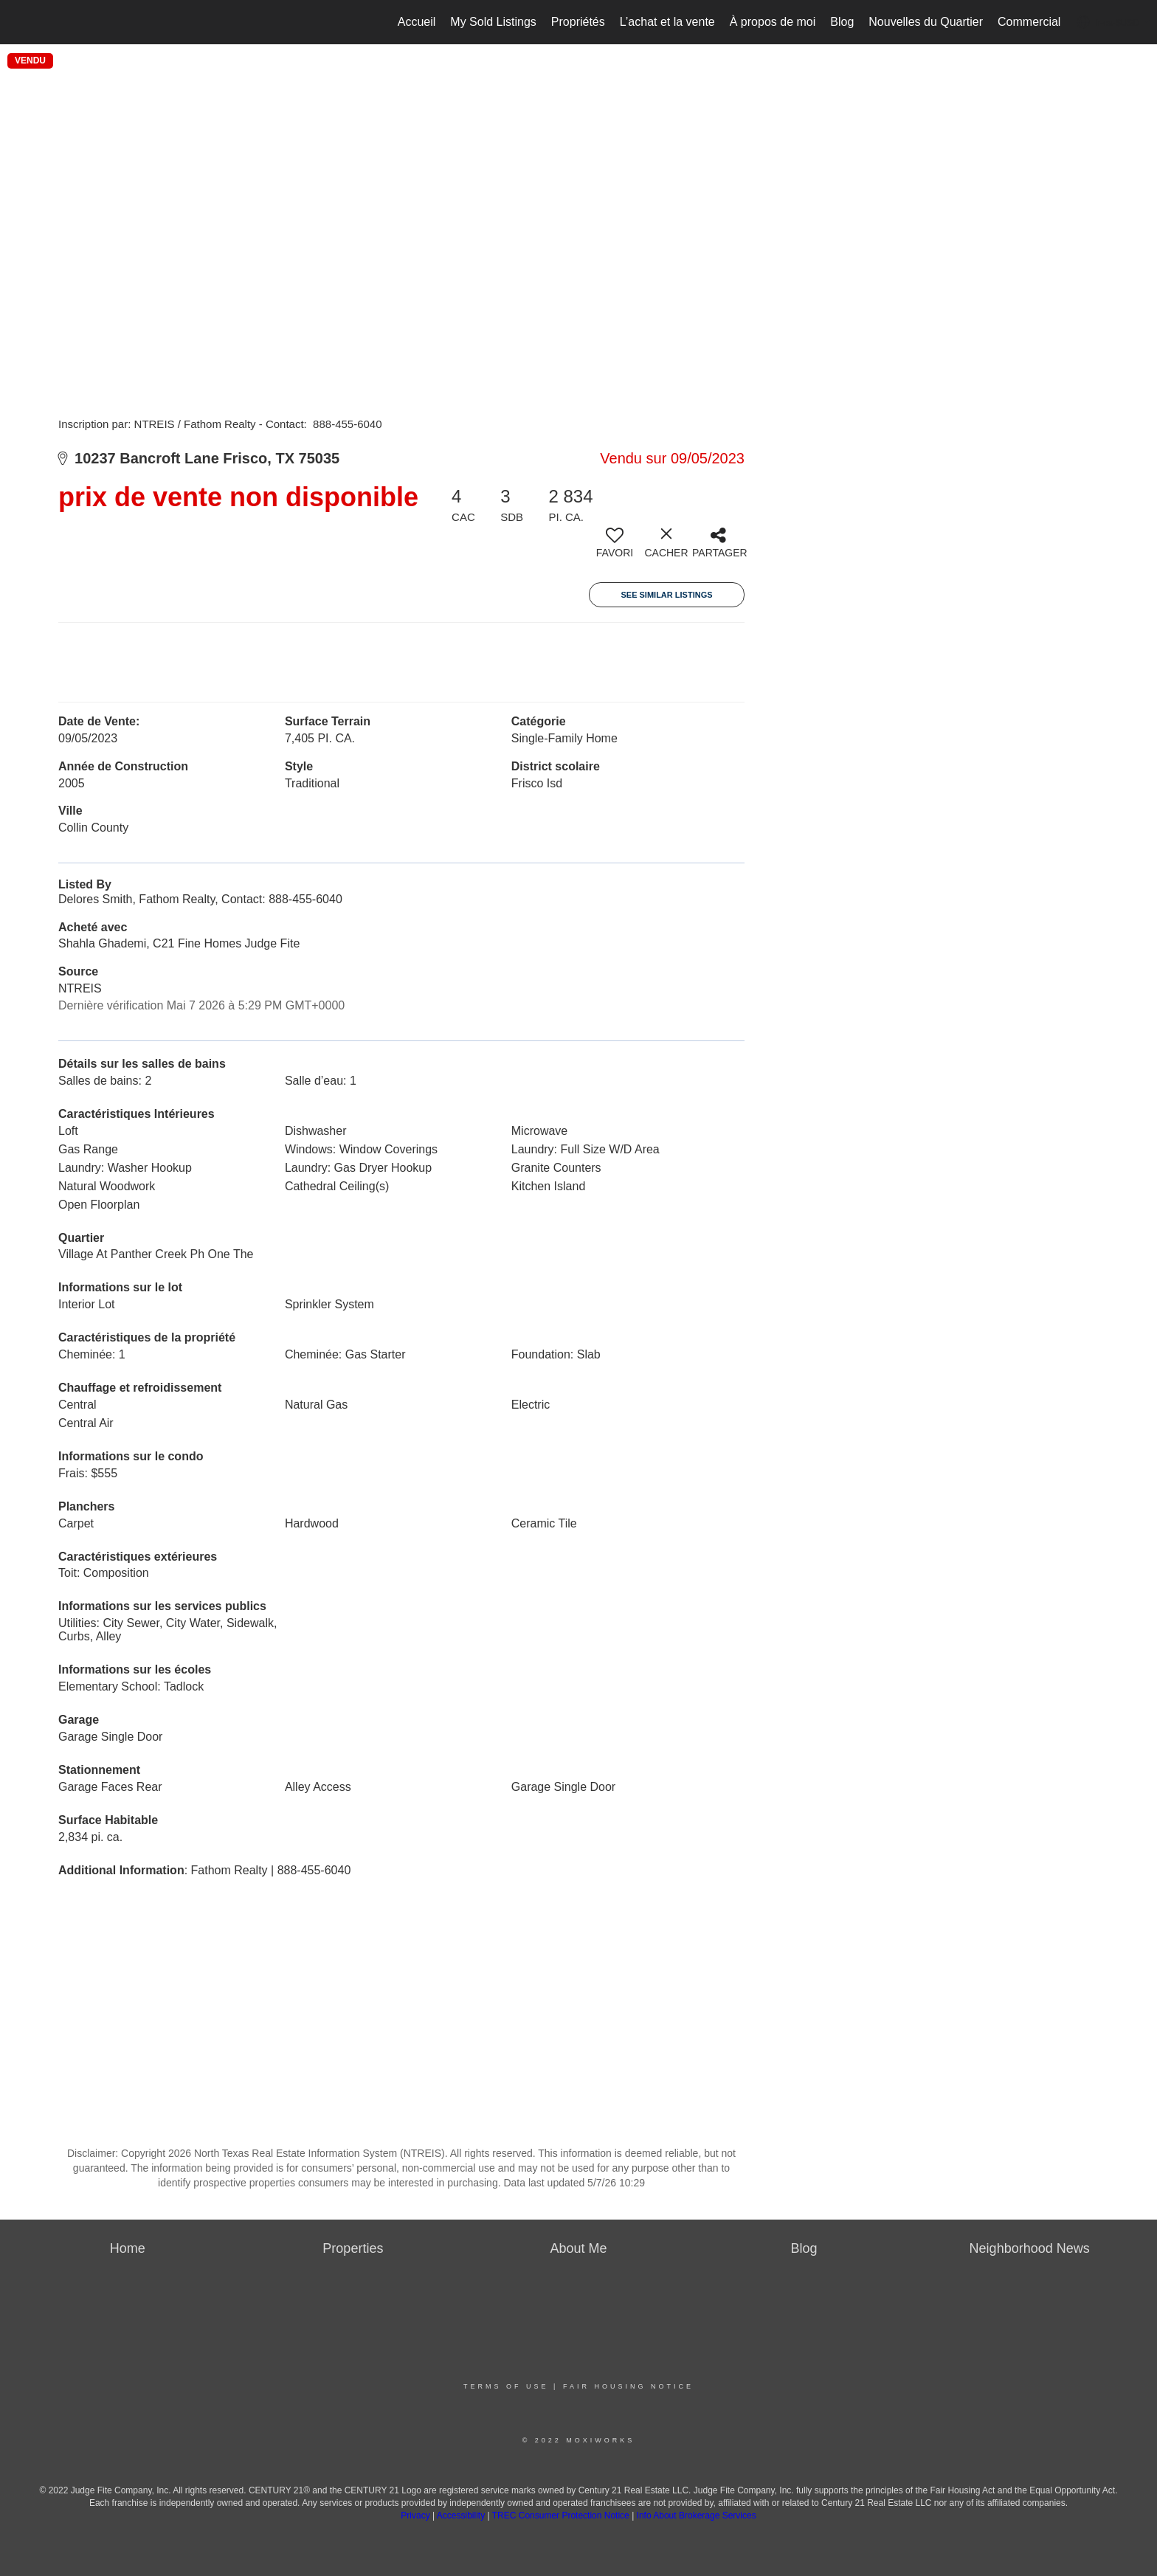 Image resolution: width=1157 pixels, height=2576 pixels. Describe the element at coordinates (667, 21) in the screenshot. I see `L’achat et la vente` at that location.